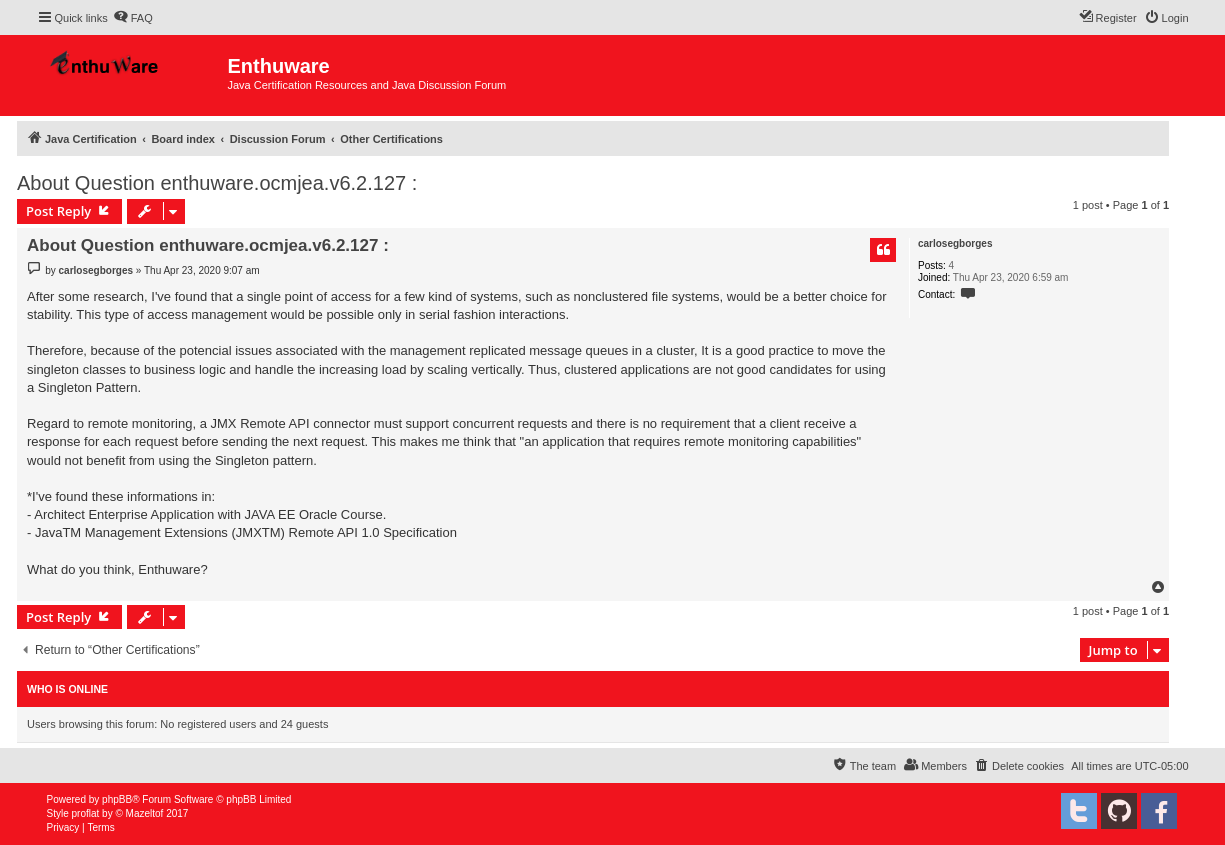 The image size is (1225, 845). I want to click on proflat, so click(86, 813).